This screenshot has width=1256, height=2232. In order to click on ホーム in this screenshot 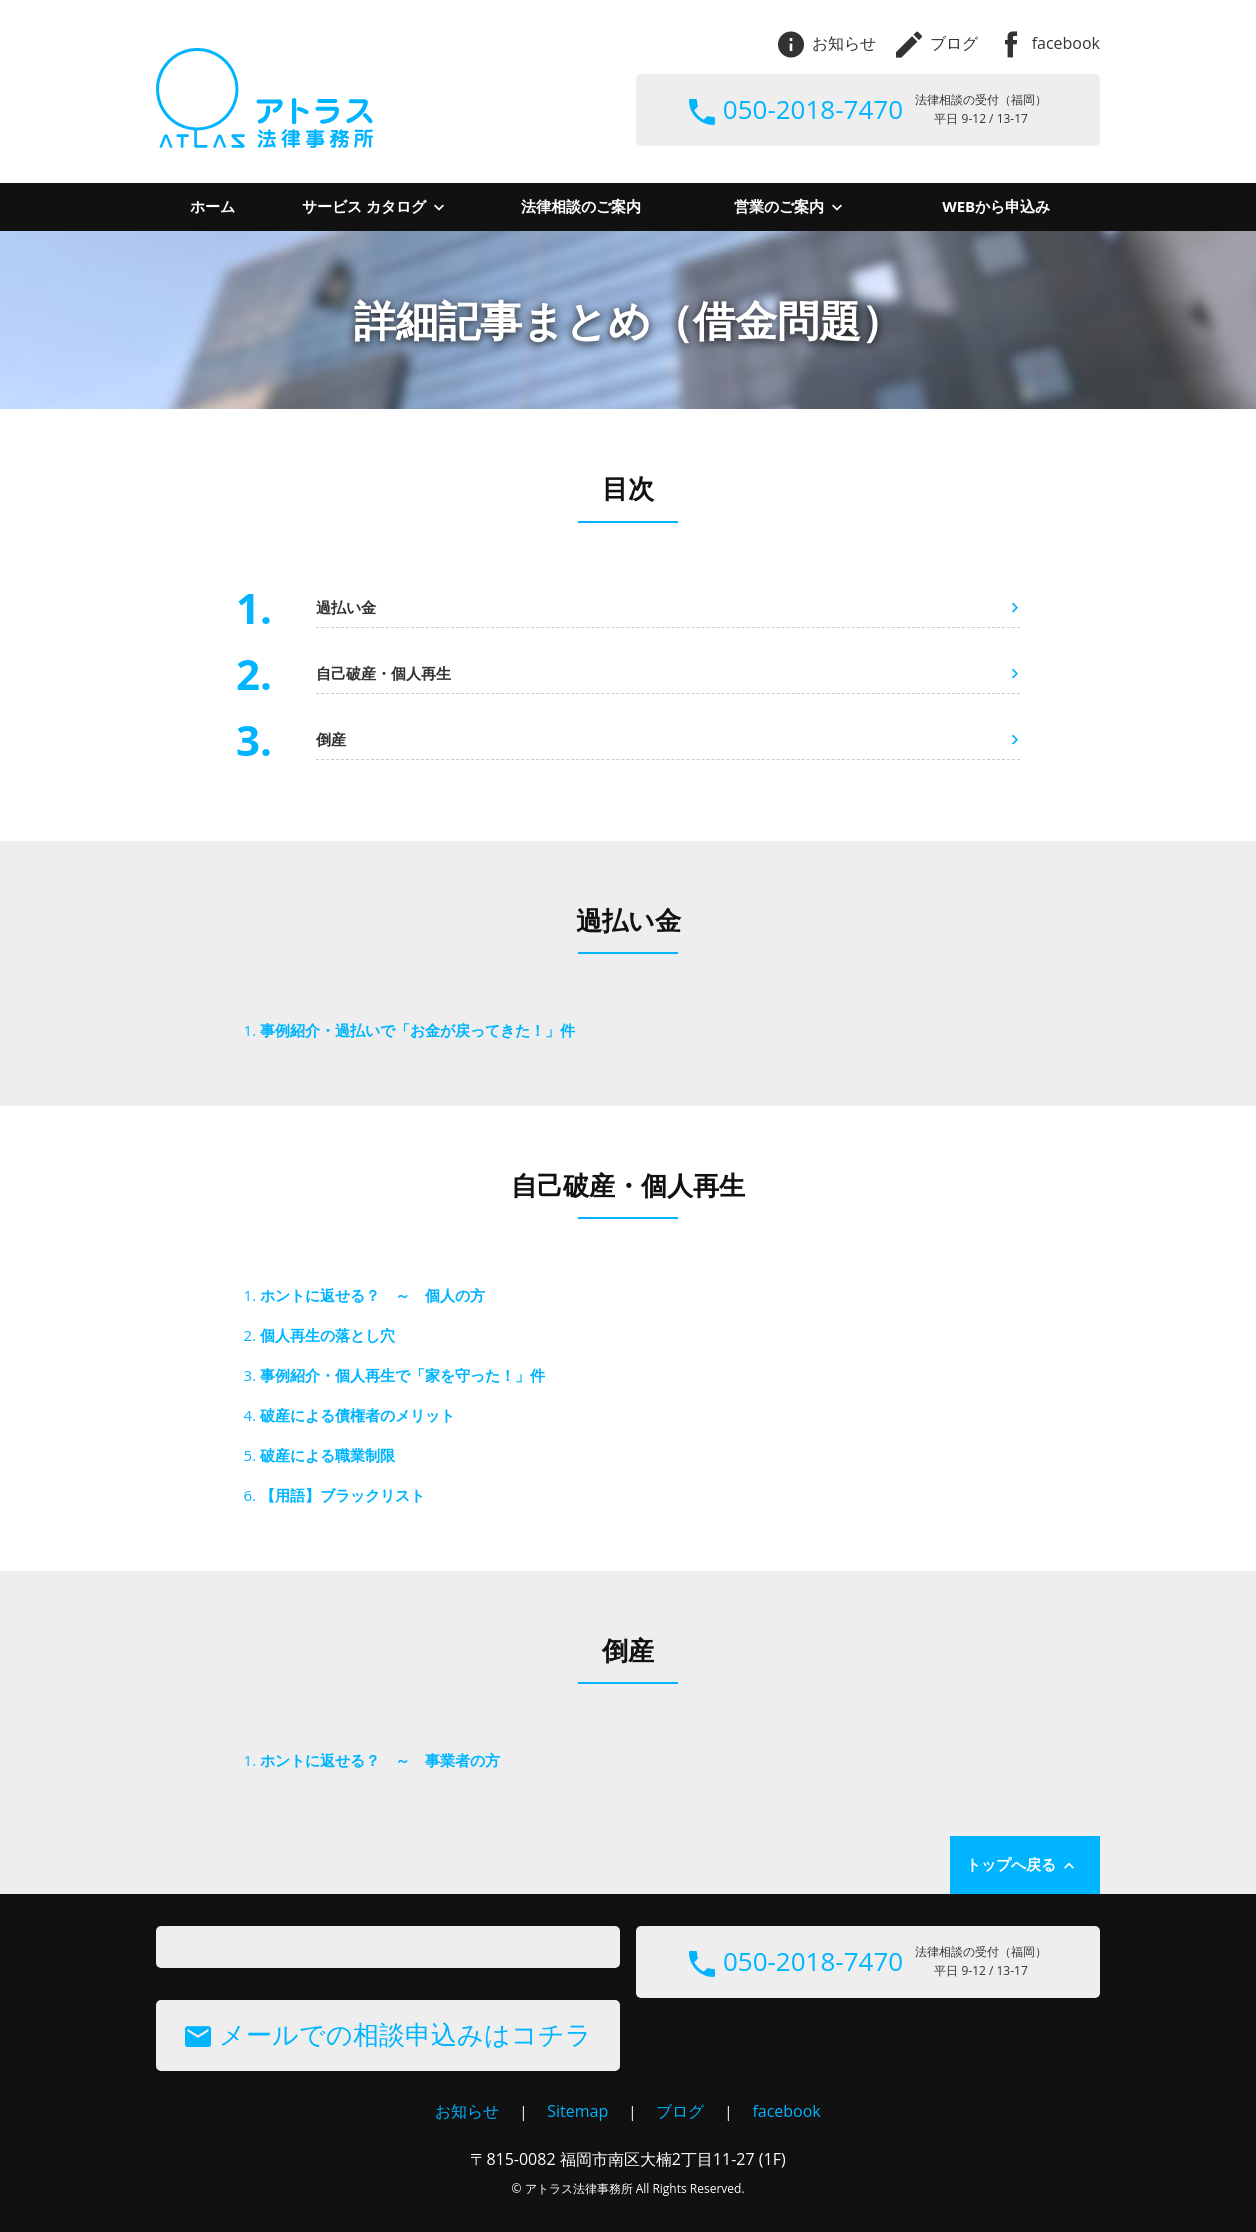, I will do `click(212, 206)`.